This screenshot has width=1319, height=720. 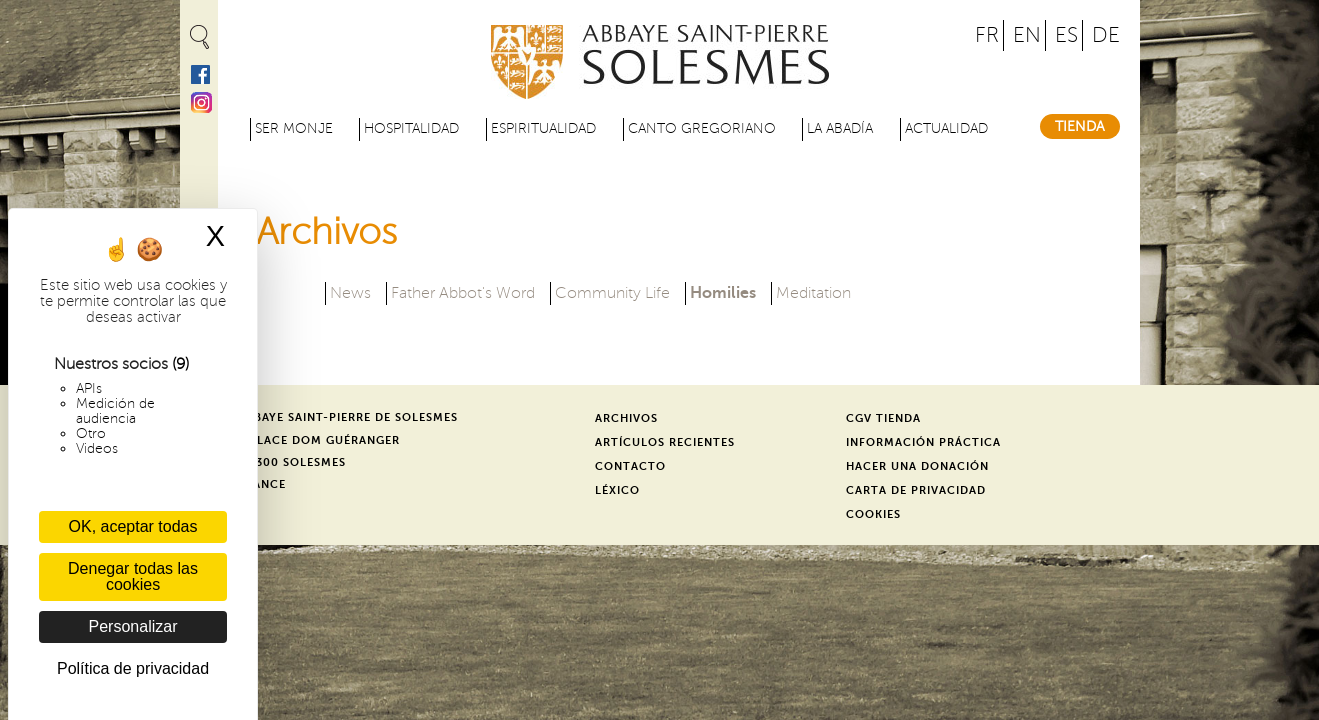 I want to click on CGV Tienda, so click(x=883, y=418).